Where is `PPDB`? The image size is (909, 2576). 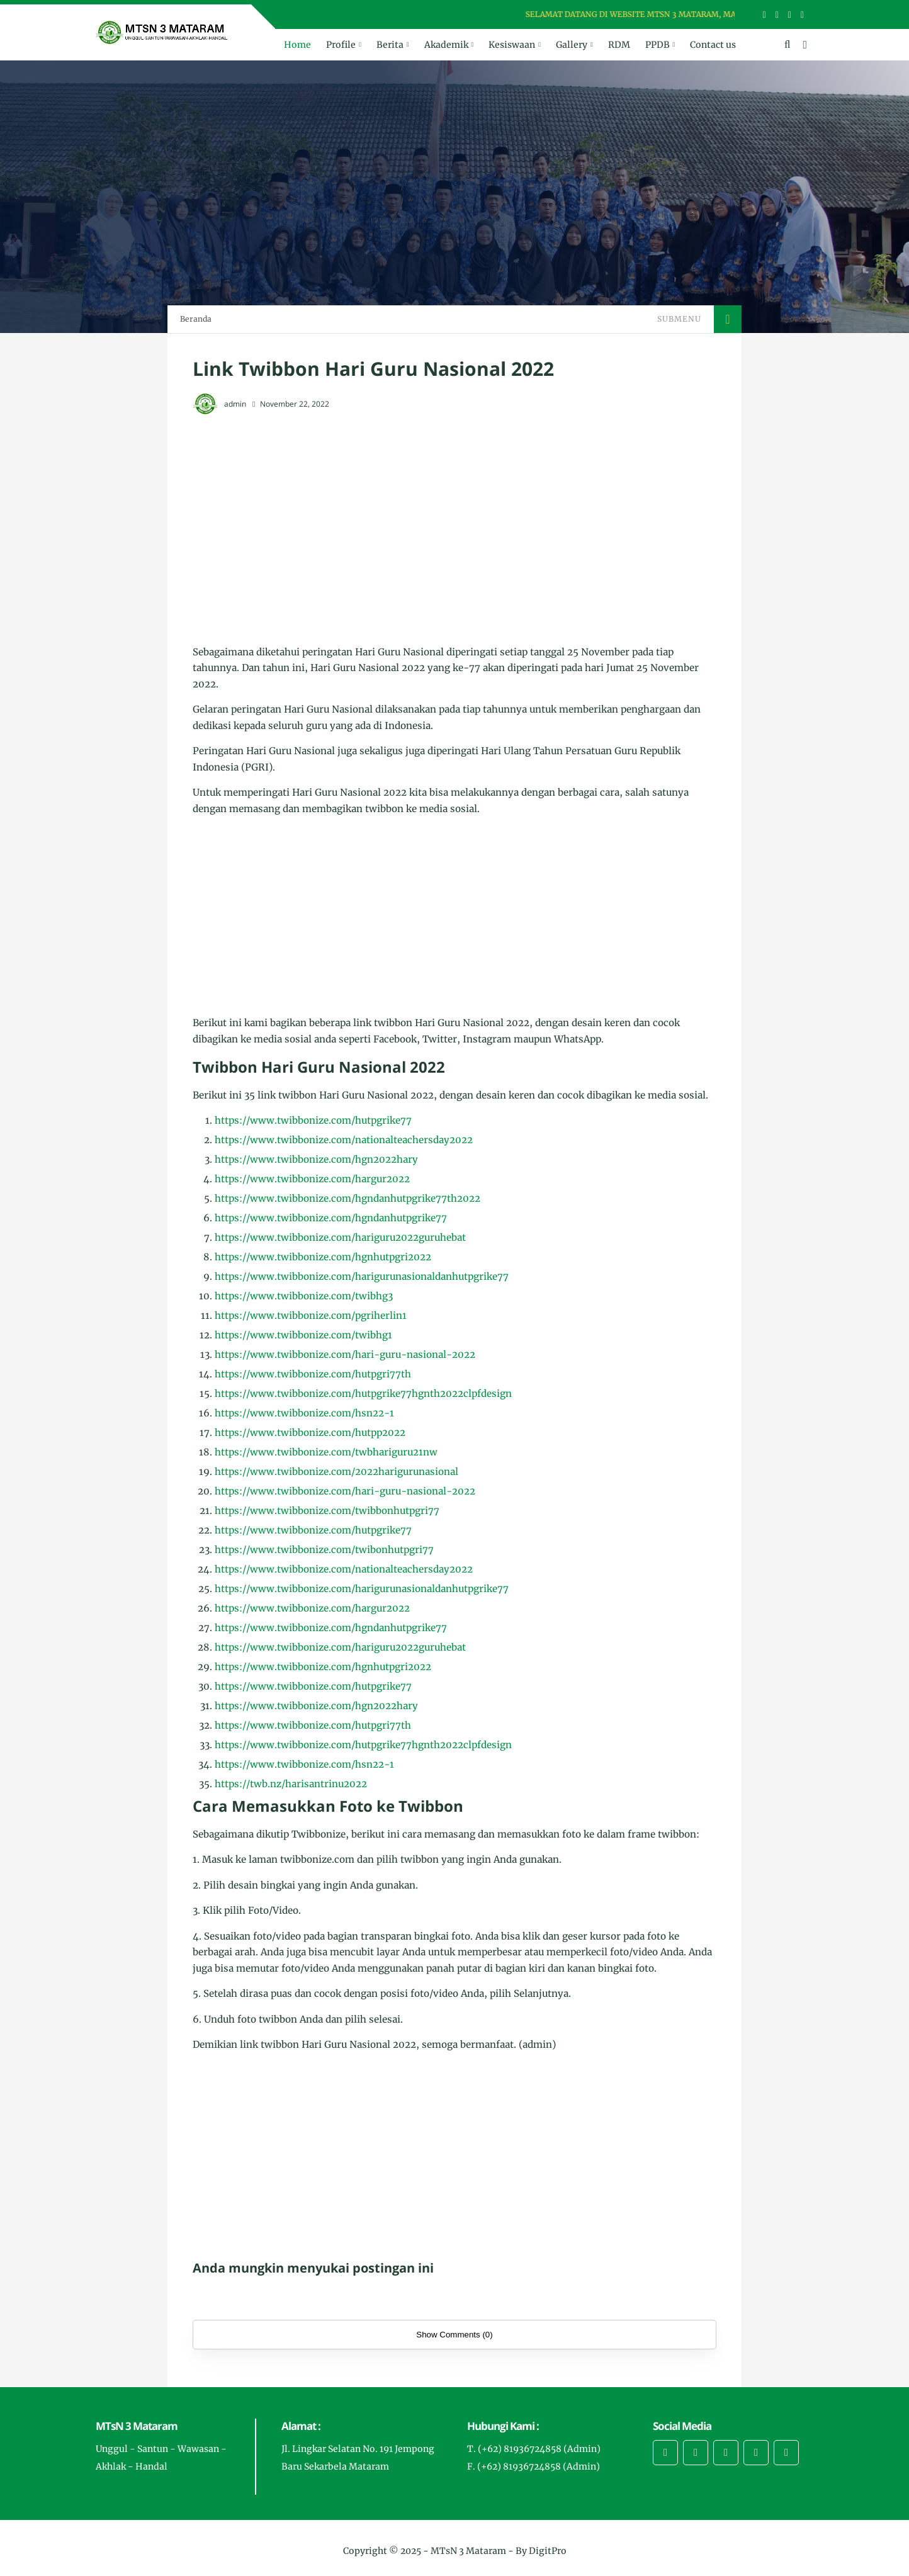
PPDB is located at coordinates (657, 44).